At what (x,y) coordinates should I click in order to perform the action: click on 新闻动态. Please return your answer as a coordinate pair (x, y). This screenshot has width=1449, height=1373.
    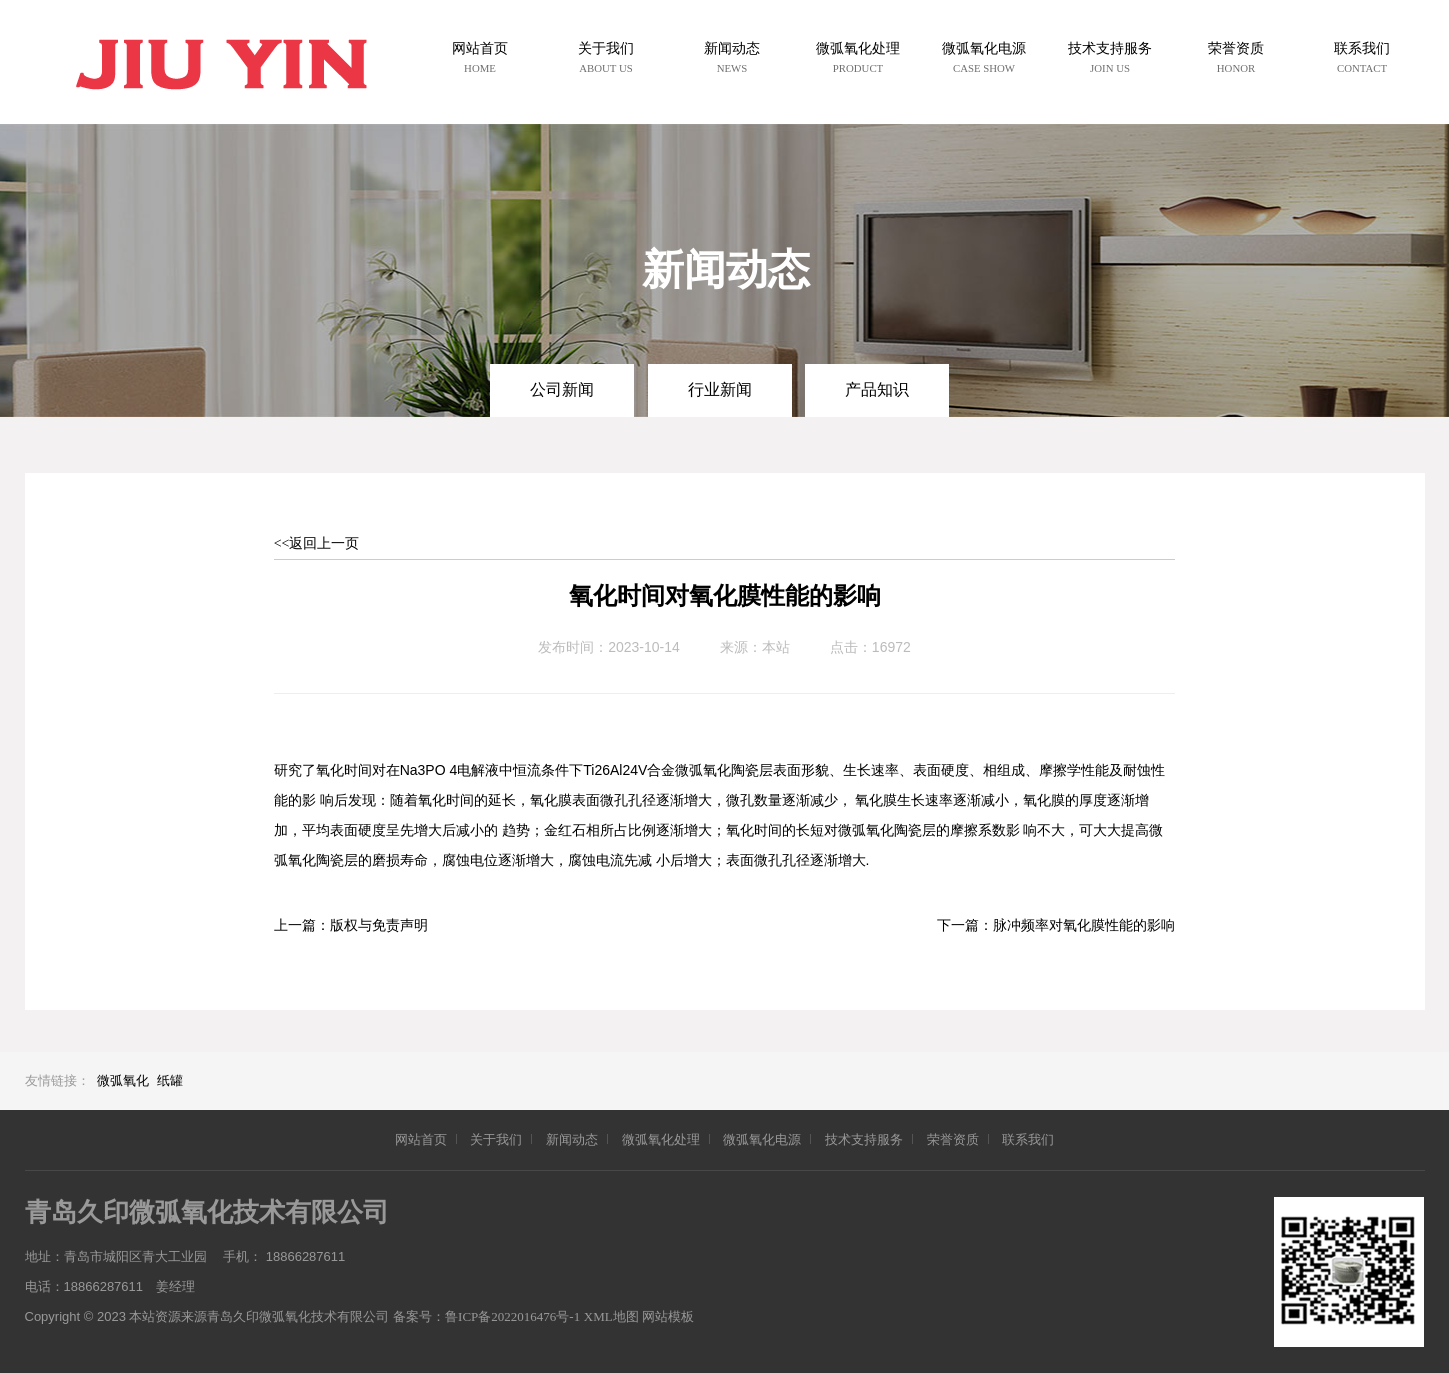
    Looking at the image, I should click on (572, 1139).